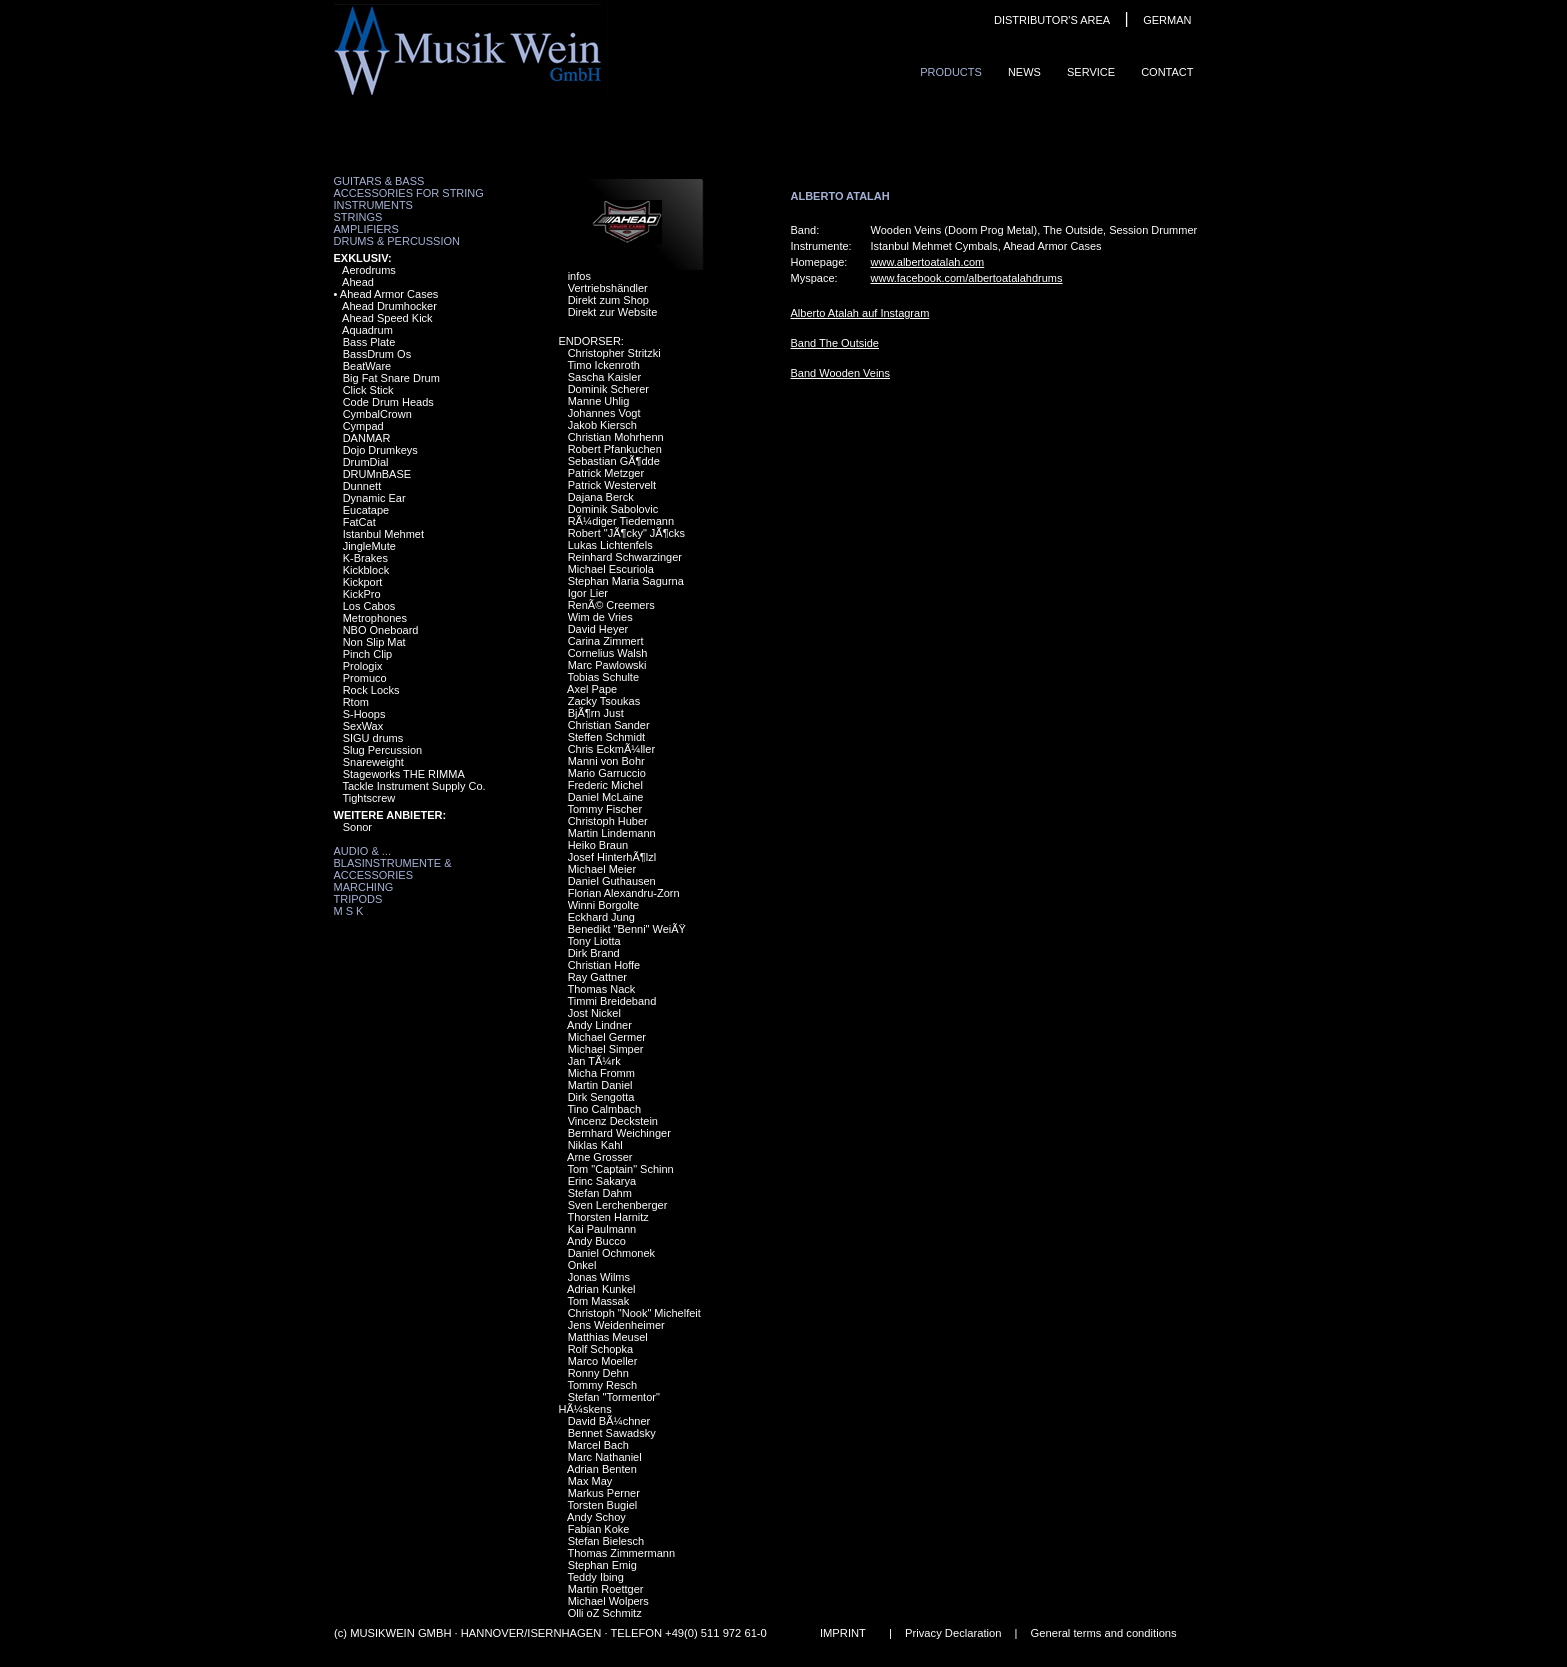 Image resolution: width=1567 pixels, height=1667 pixels. Describe the element at coordinates (608, 300) in the screenshot. I see `Direkt zum Shop` at that location.